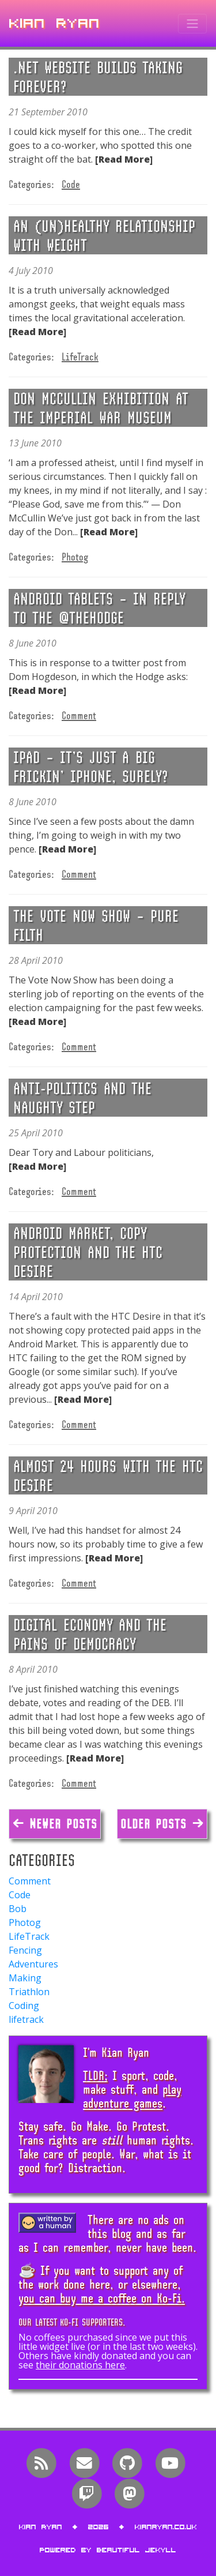  I want to click on TLDR;, so click(95, 2075).